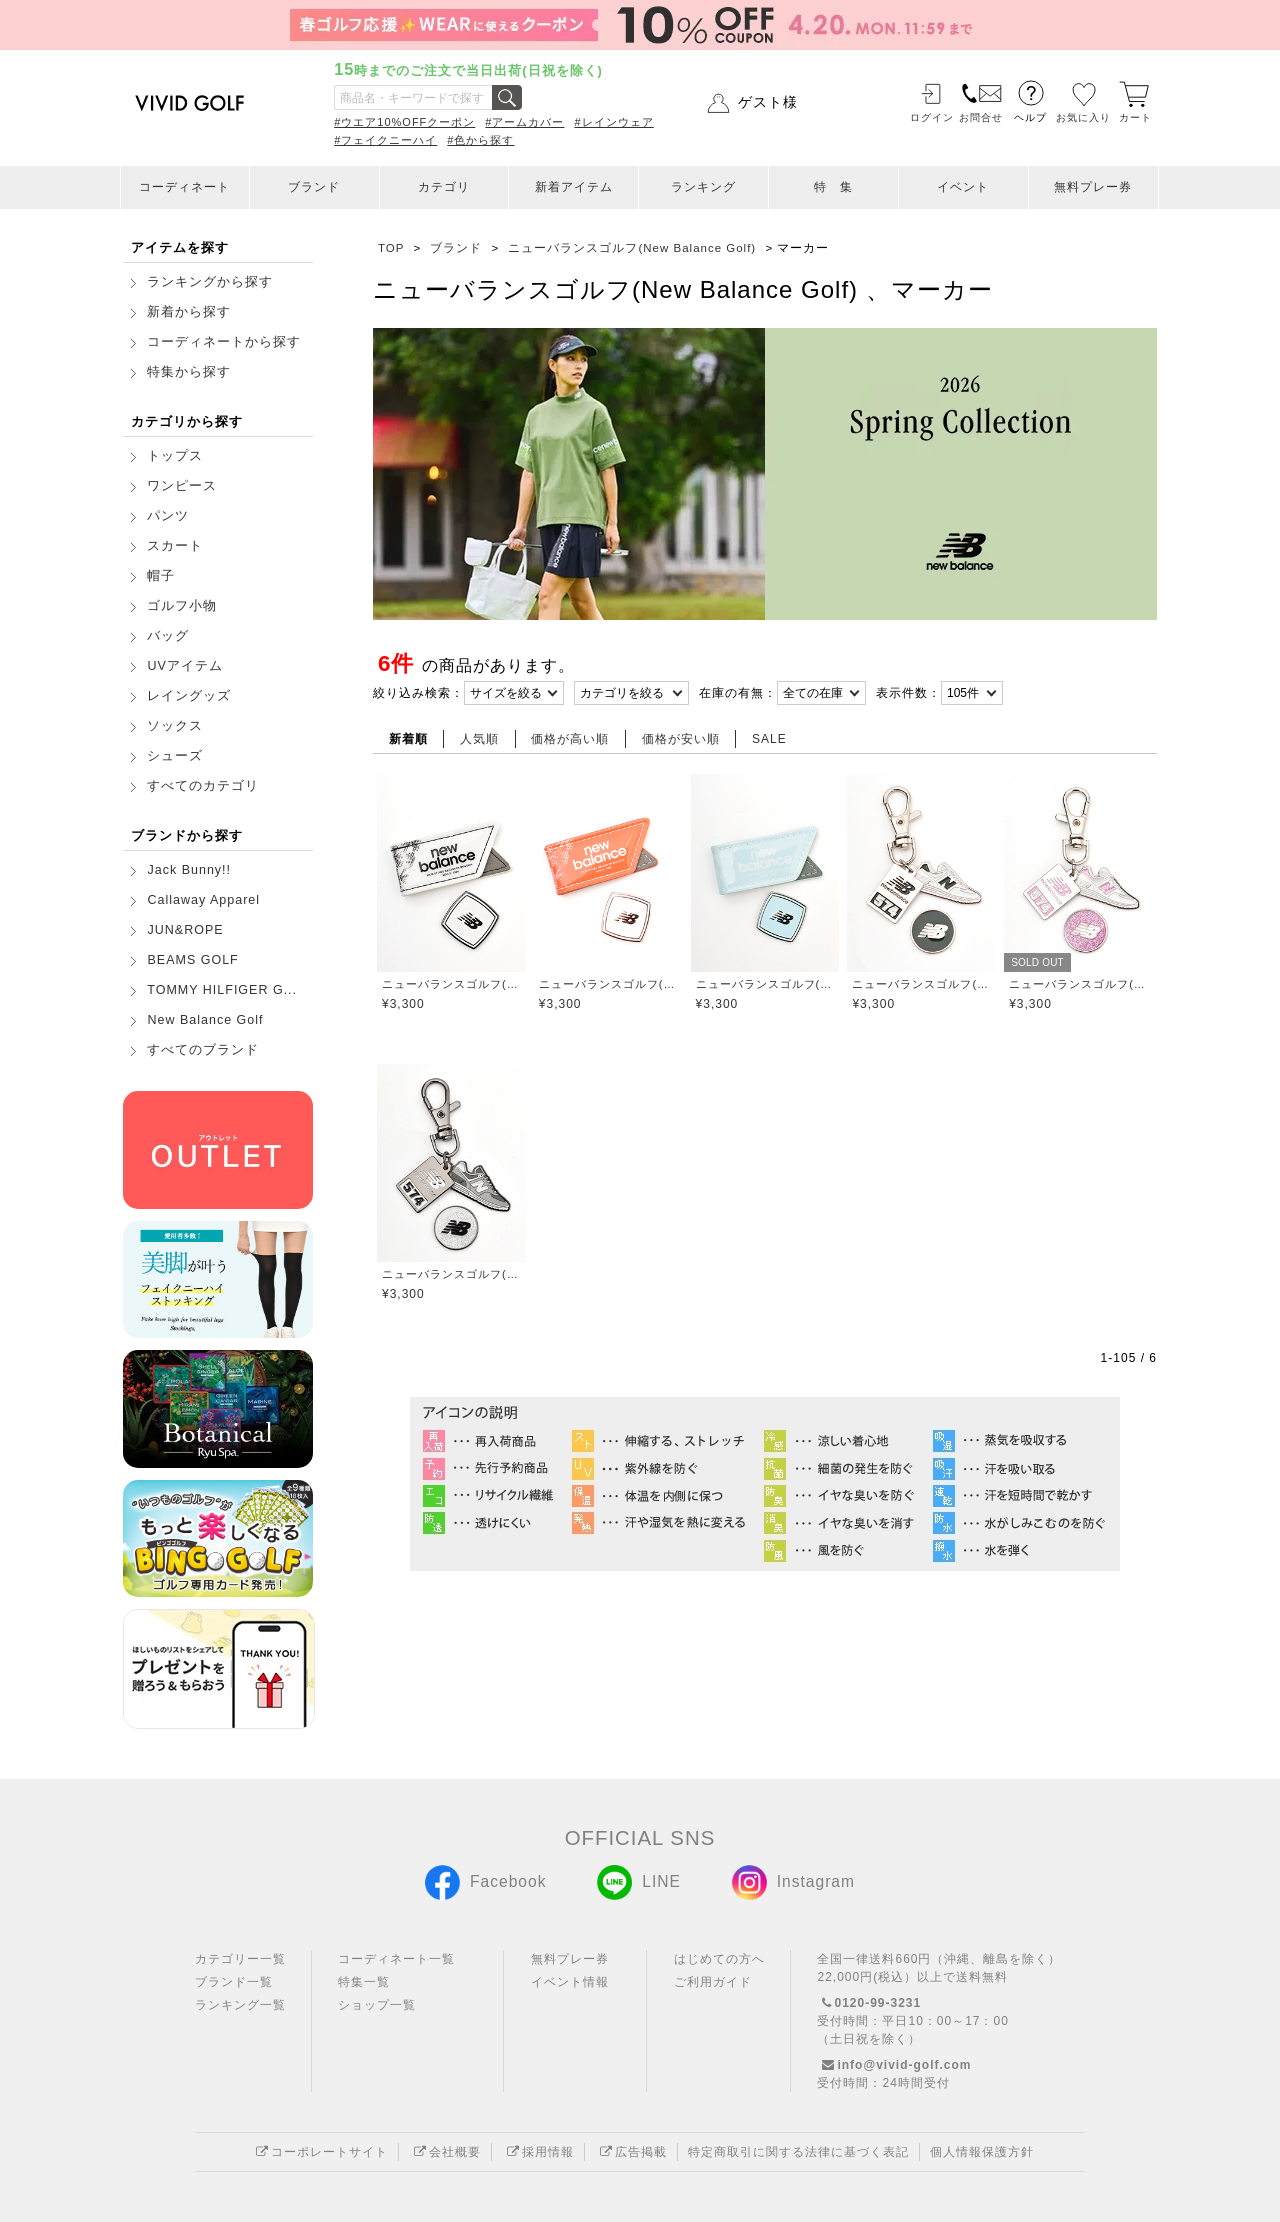  Describe the element at coordinates (613, 122) in the screenshot. I see `#レインウェア` at that location.